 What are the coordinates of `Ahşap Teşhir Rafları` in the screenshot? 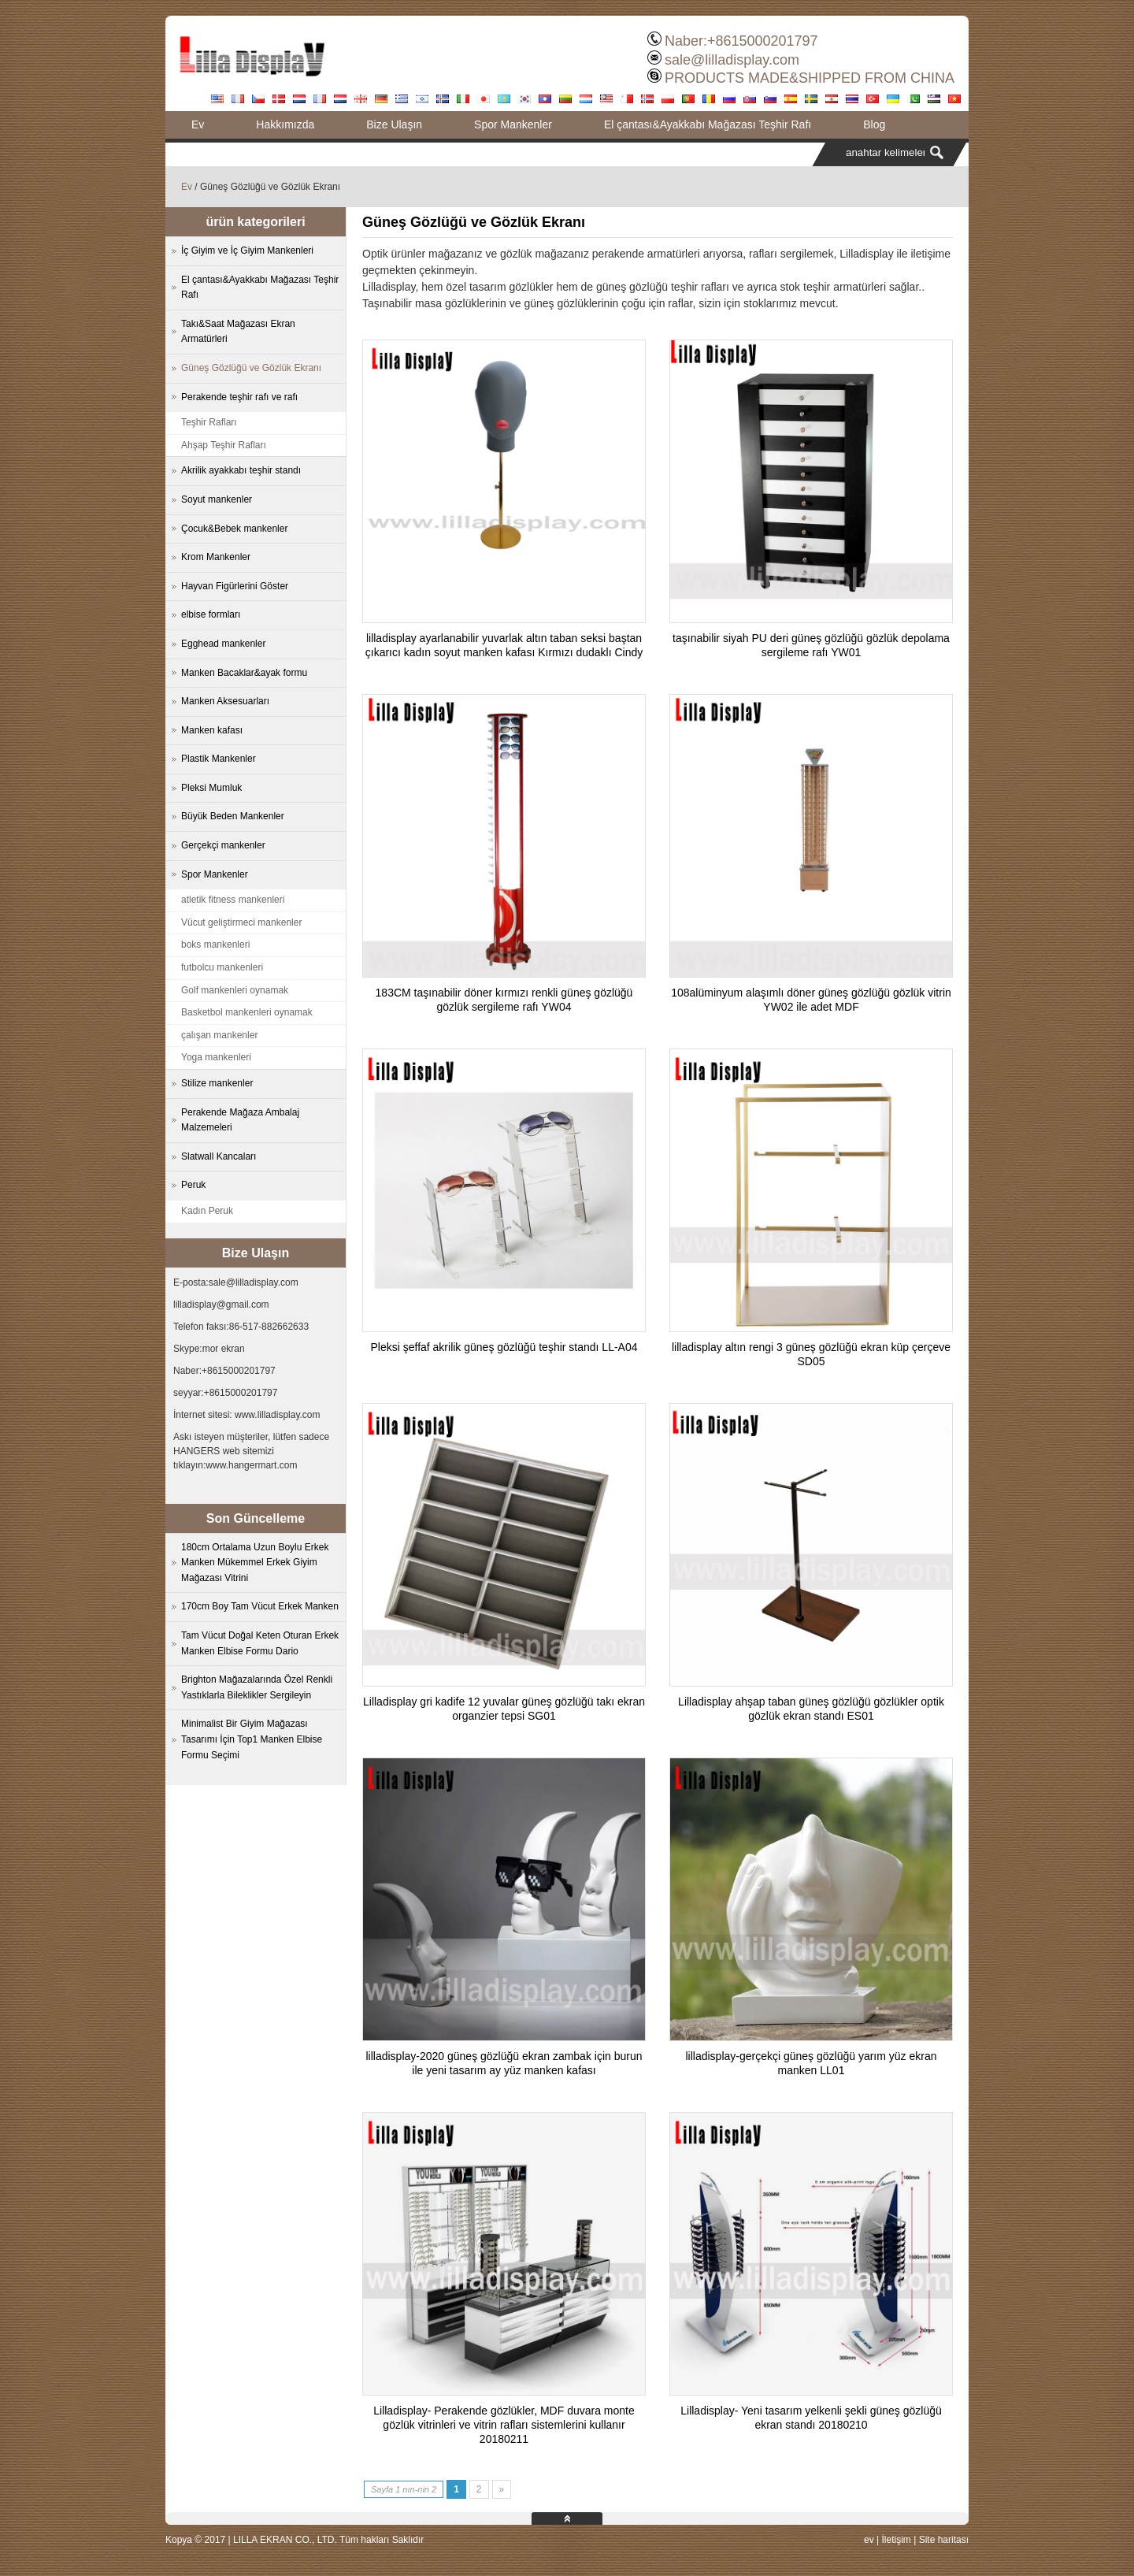 It's located at (223, 445).